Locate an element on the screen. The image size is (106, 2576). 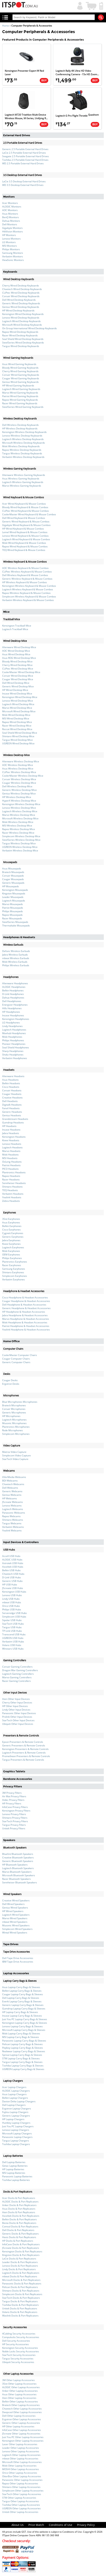
Brateck Microphones is located at coordinates (14, 1405).